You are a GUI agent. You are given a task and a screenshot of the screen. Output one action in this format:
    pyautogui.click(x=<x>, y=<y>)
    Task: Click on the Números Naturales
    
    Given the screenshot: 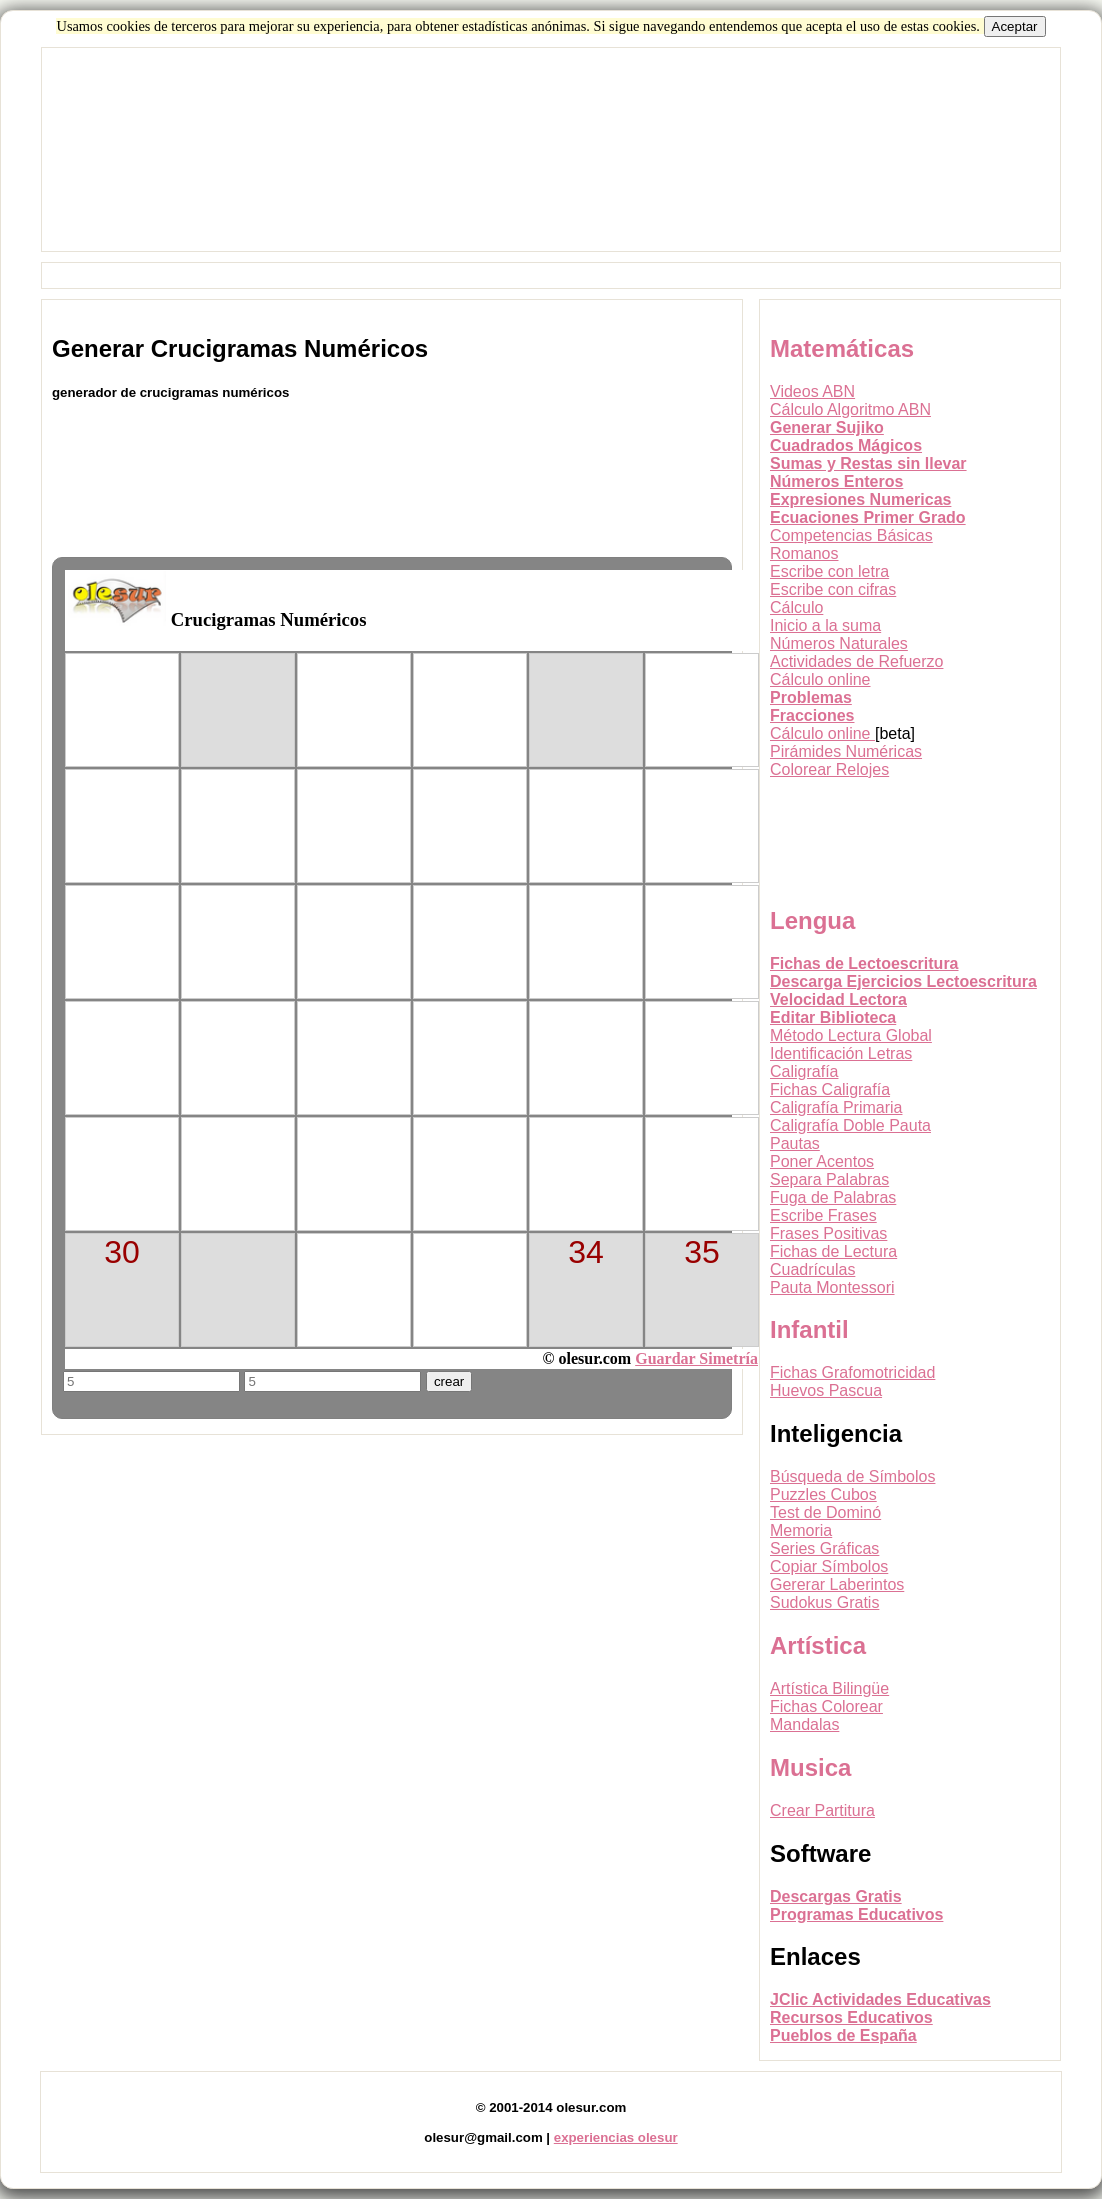 What is the action you would take?
    pyautogui.click(x=839, y=643)
    